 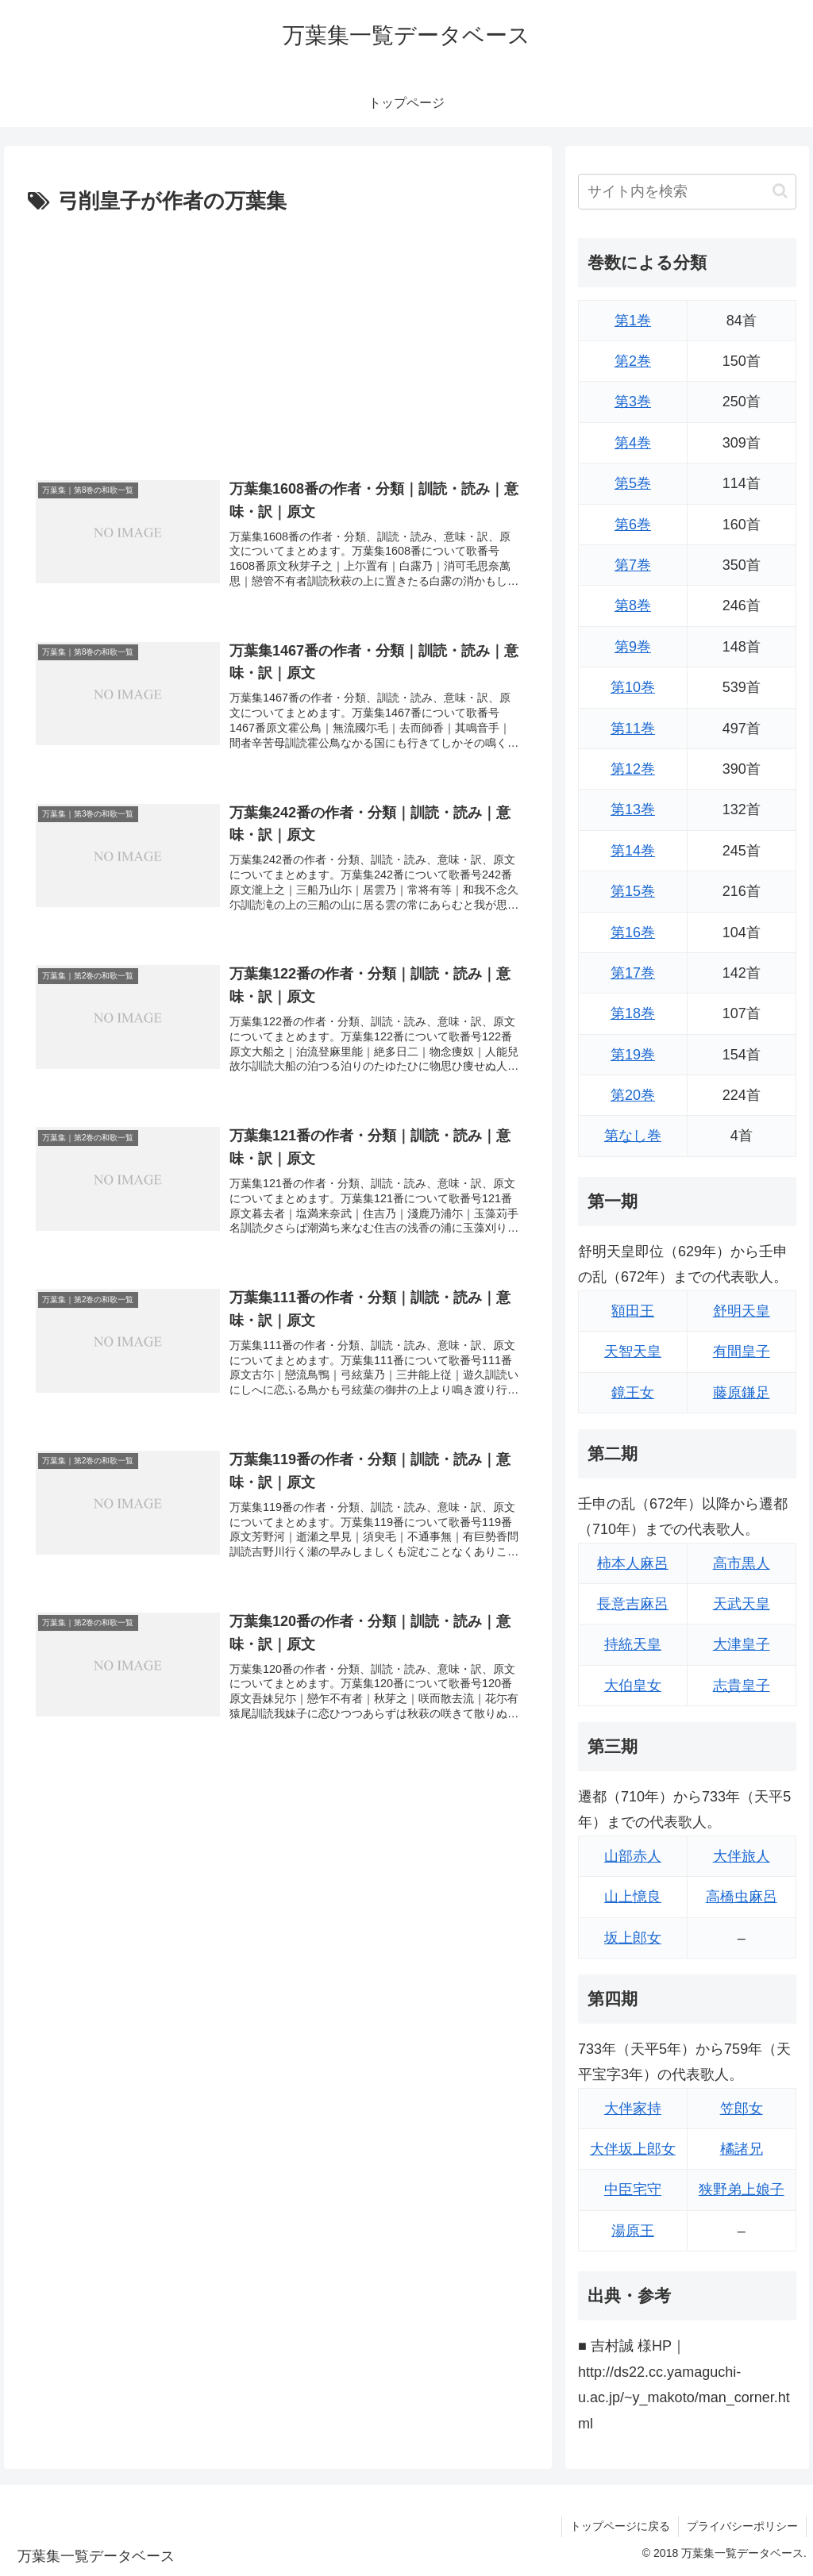 What do you see at coordinates (620, 2526) in the screenshot?
I see `トップページに戻る` at bounding box center [620, 2526].